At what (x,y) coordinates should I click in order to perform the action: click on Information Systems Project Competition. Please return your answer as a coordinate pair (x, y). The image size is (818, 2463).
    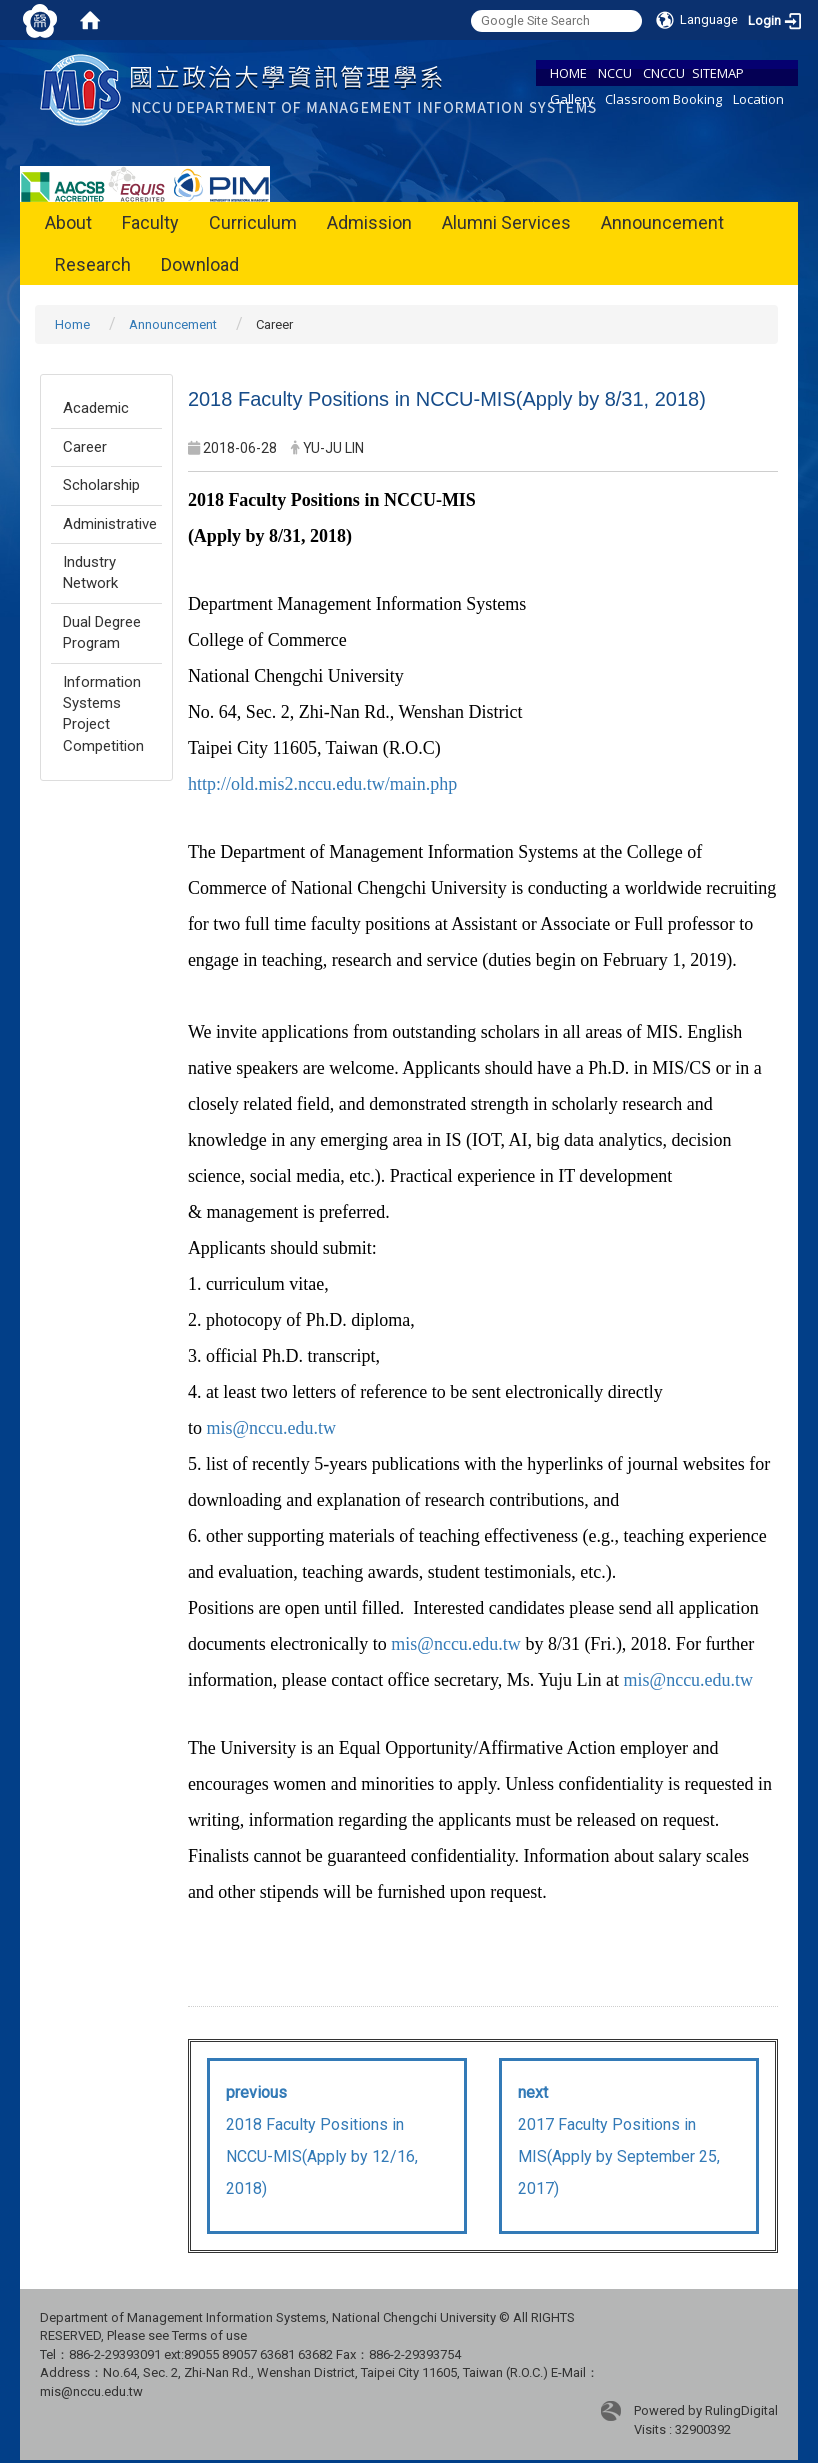
    Looking at the image, I should click on (103, 714).